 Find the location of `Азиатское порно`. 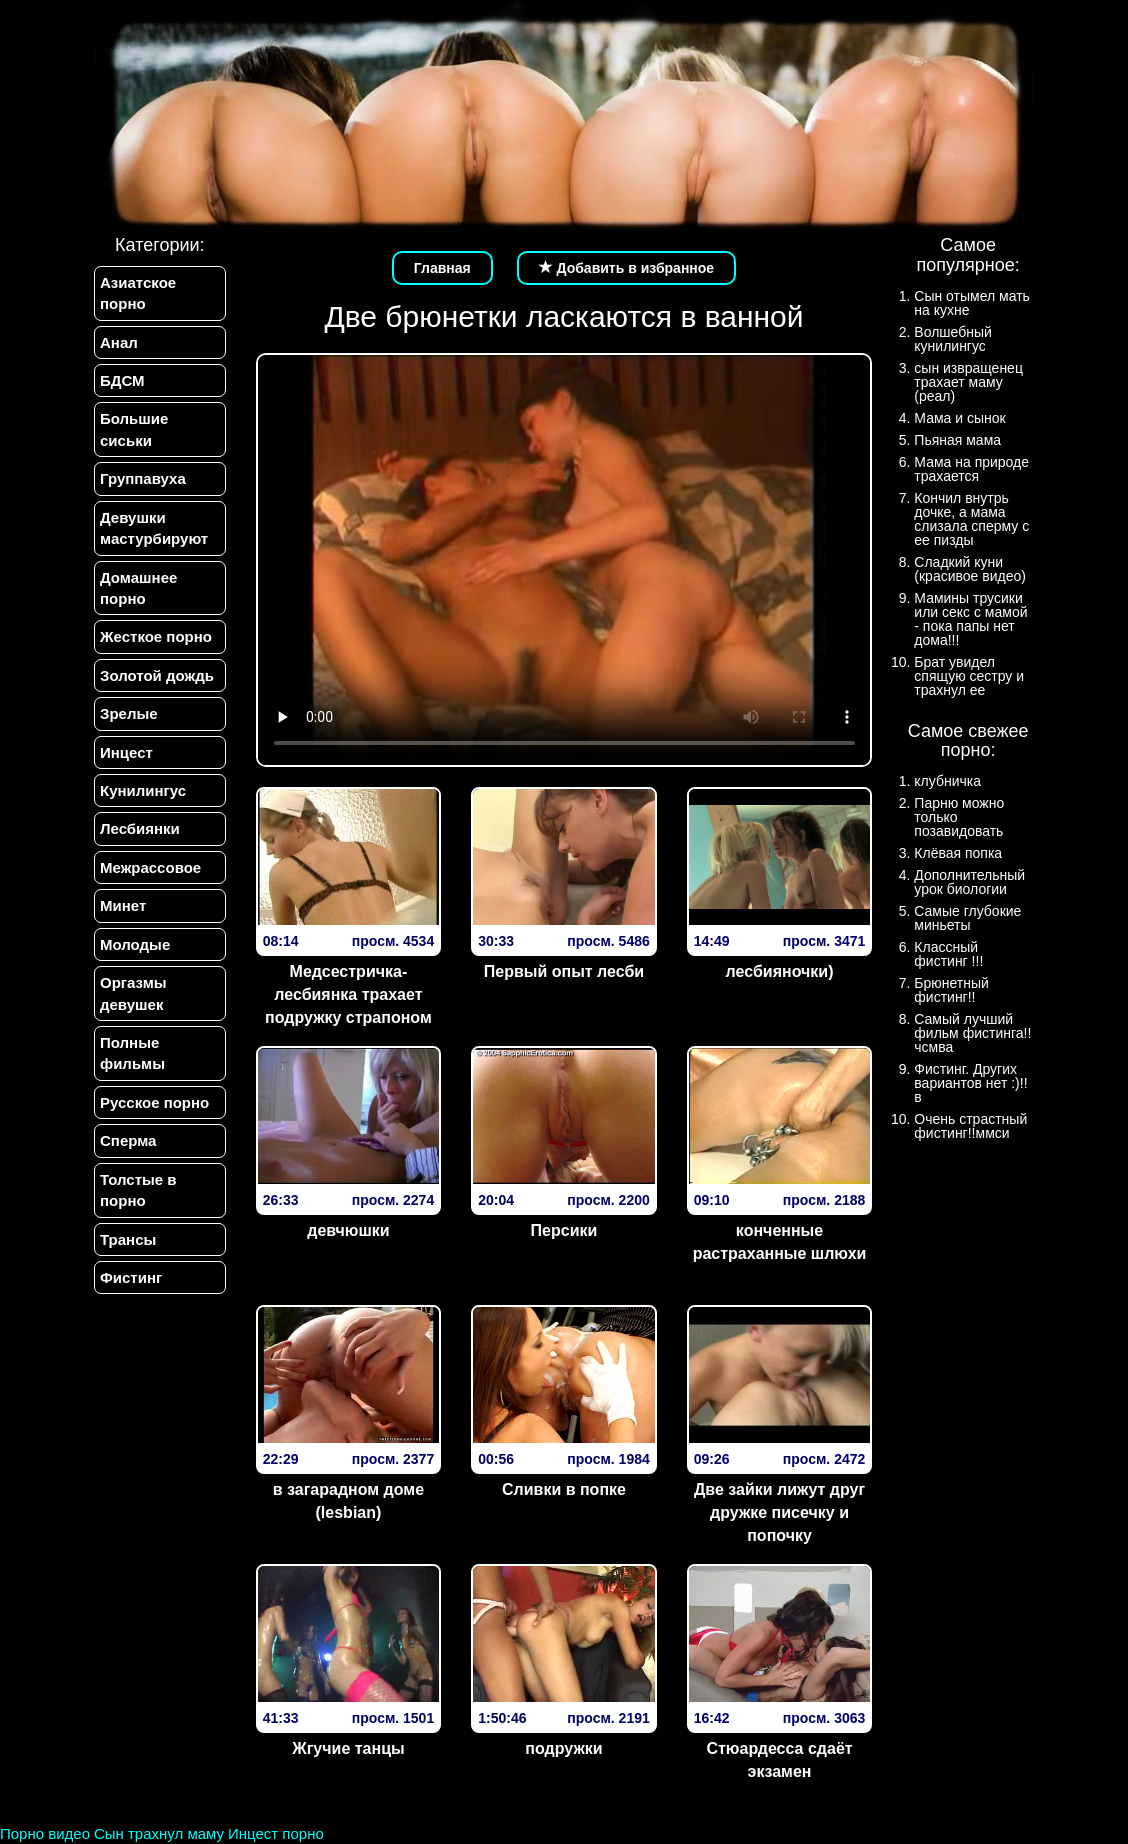

Азиатское порно is located at coordinates (138, 293).